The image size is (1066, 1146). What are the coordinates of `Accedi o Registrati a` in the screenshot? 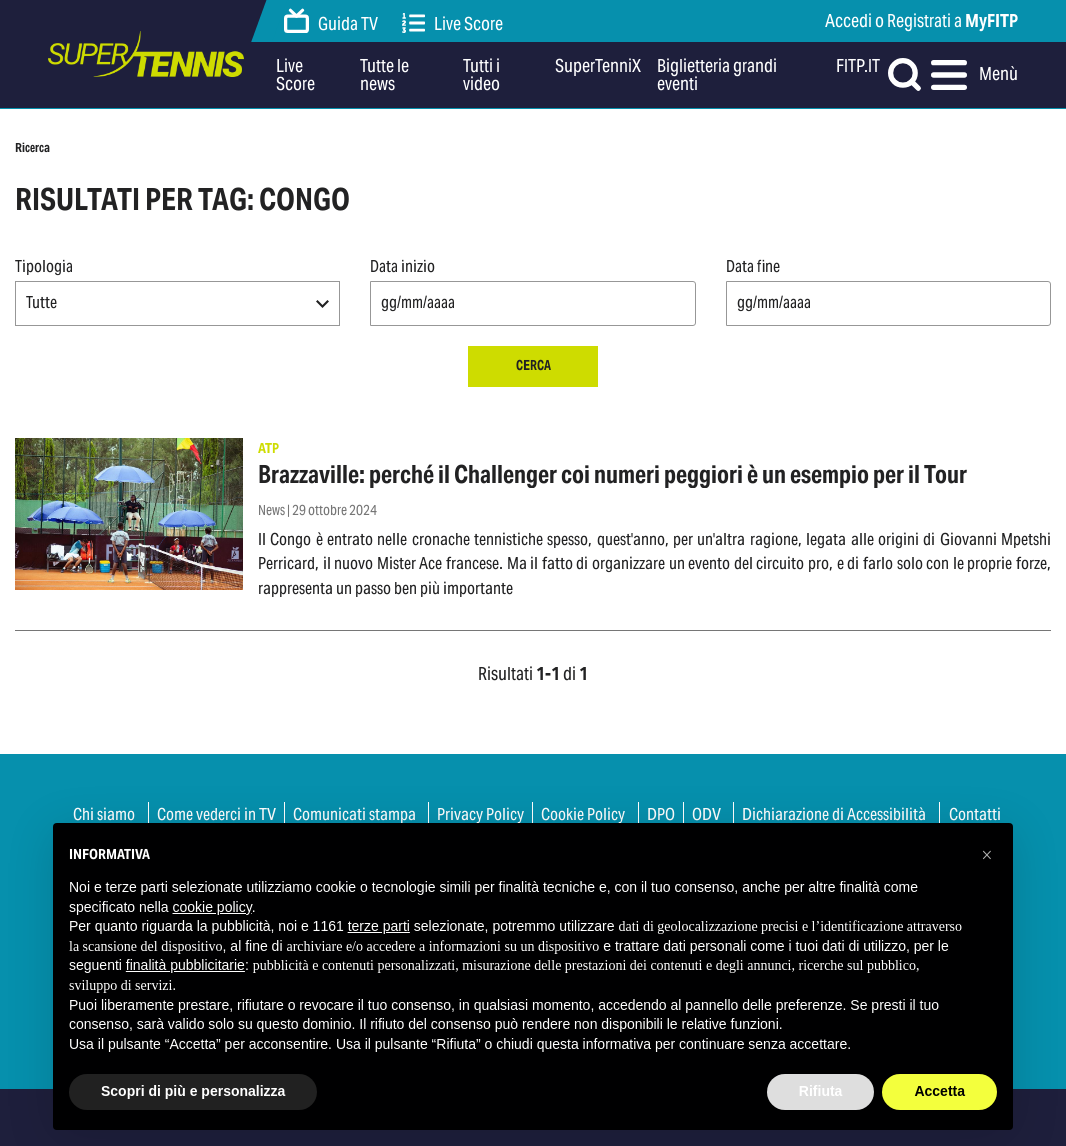 It's located at (921, 20).